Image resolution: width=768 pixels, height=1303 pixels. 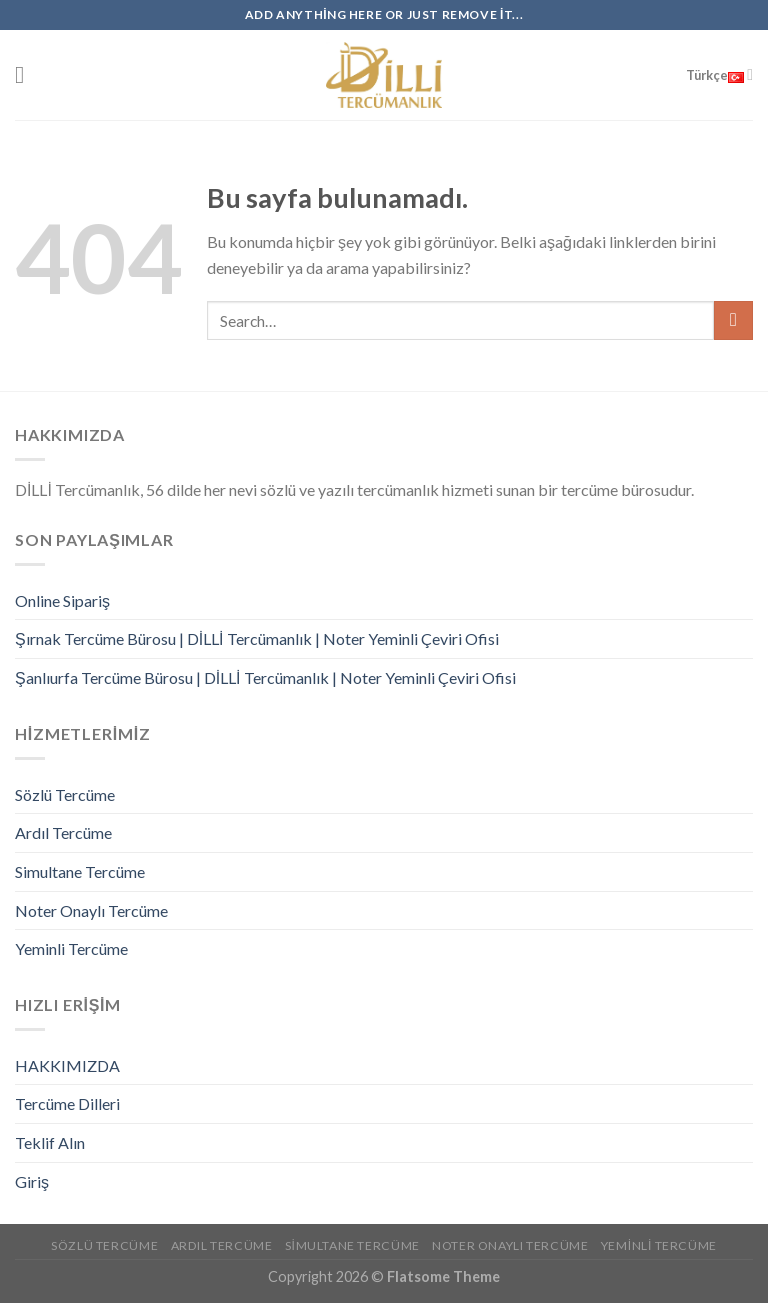 What do you see at coordinates (80, 871) in the screenshot?
I see `Simultane Tercüme` at bounding box center [80, 871].